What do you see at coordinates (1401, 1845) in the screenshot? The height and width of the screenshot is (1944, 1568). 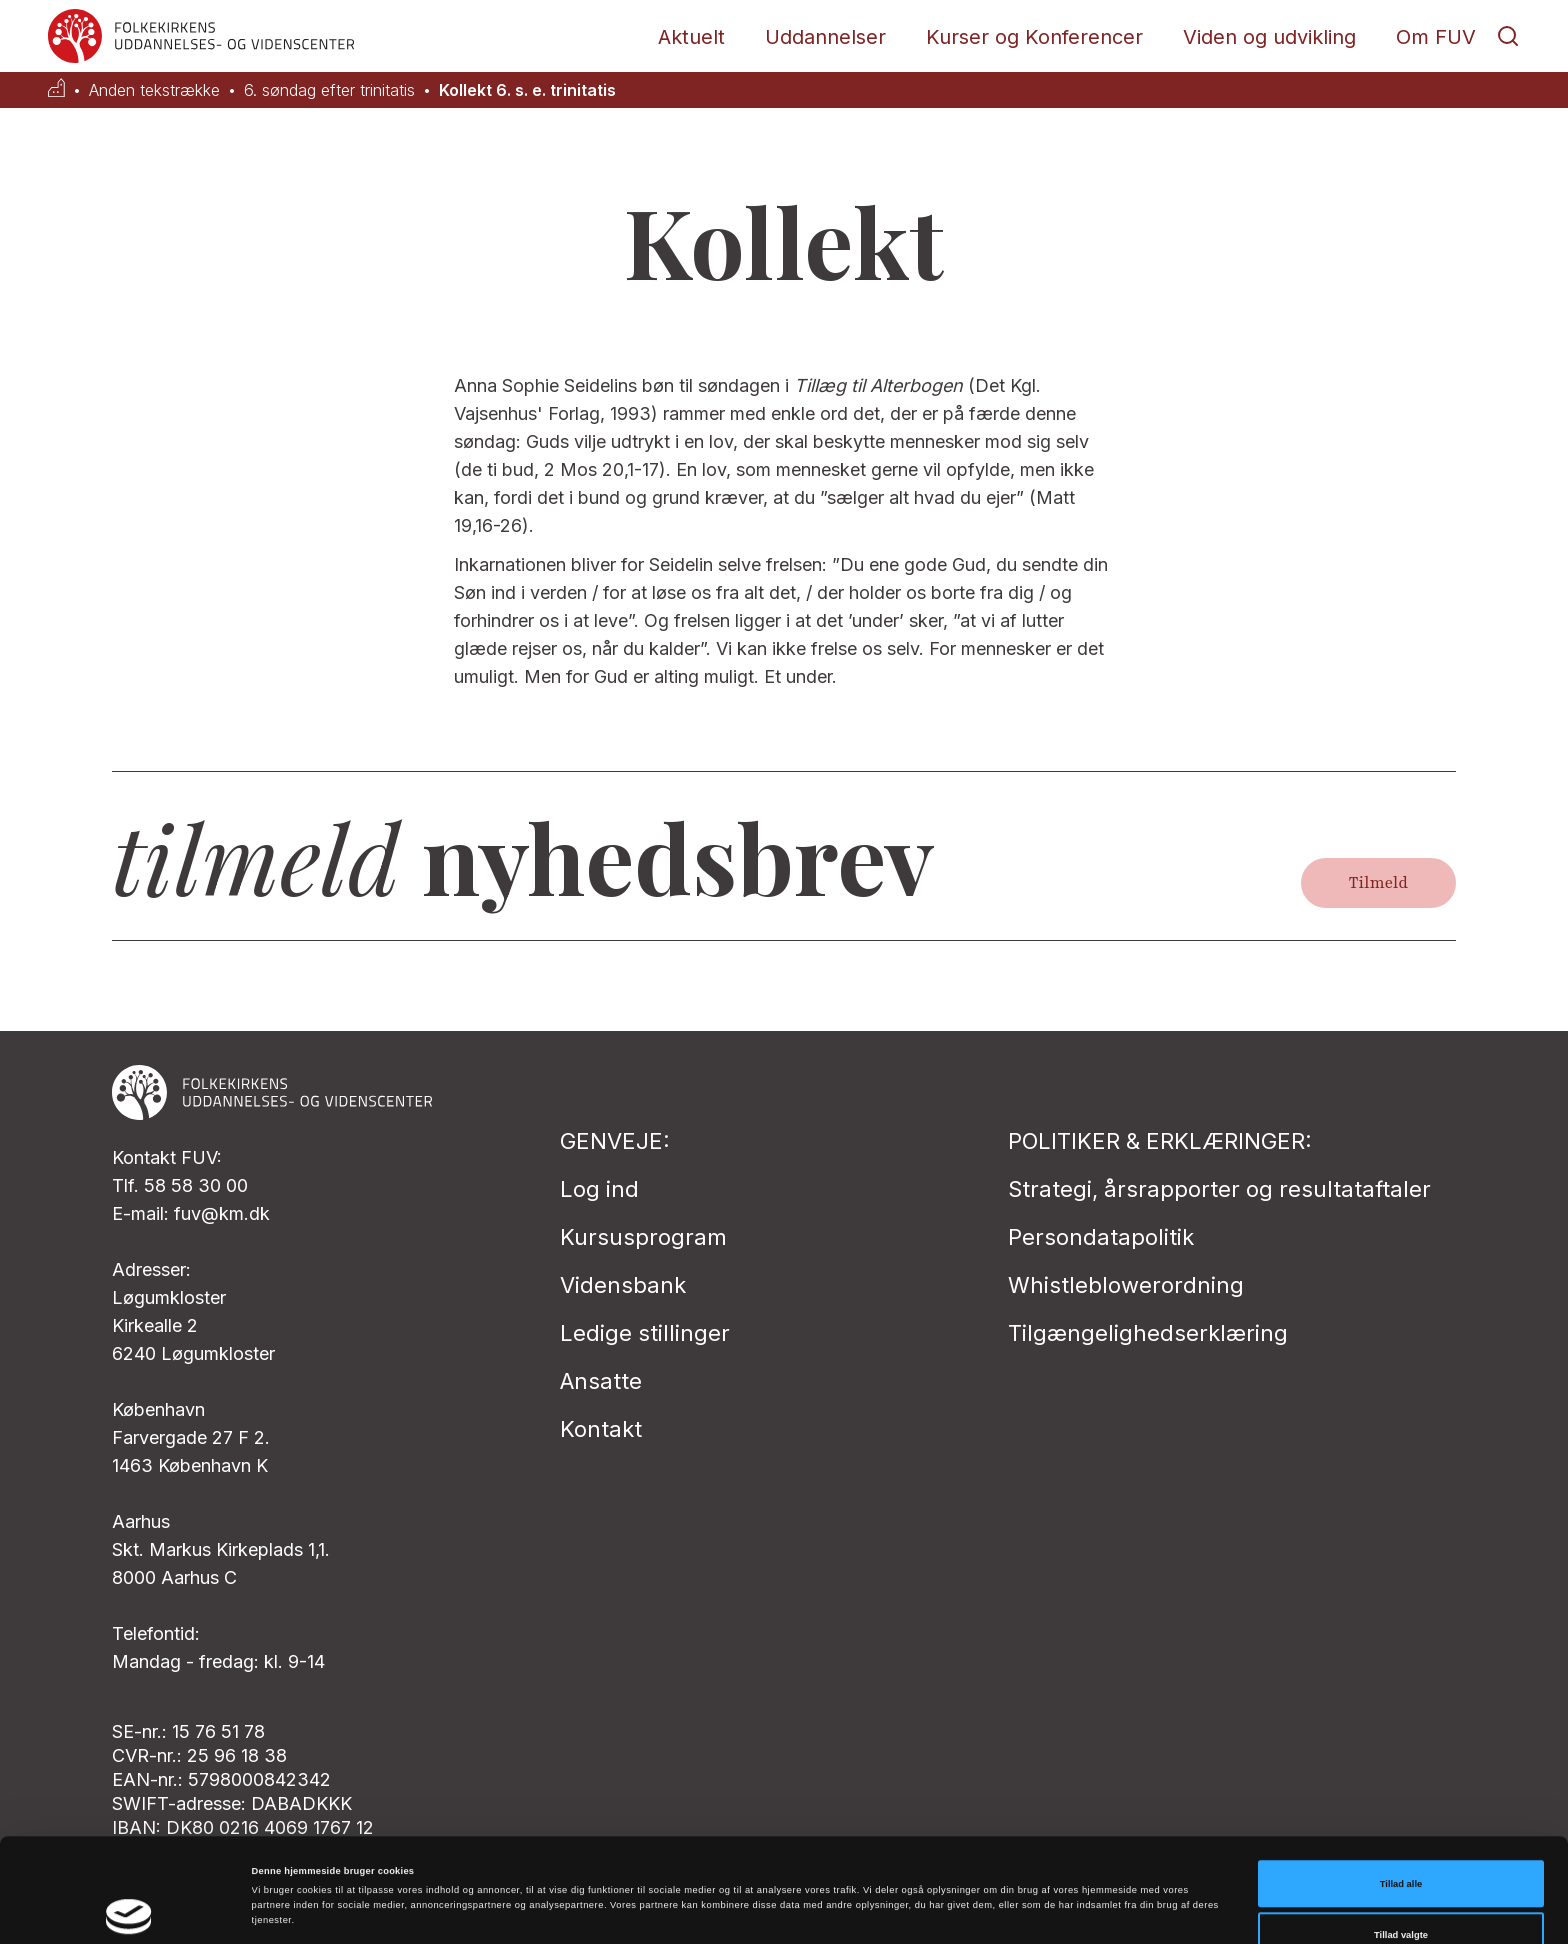 I see `Tillad valgte` at bounding box center [1401, 1845].